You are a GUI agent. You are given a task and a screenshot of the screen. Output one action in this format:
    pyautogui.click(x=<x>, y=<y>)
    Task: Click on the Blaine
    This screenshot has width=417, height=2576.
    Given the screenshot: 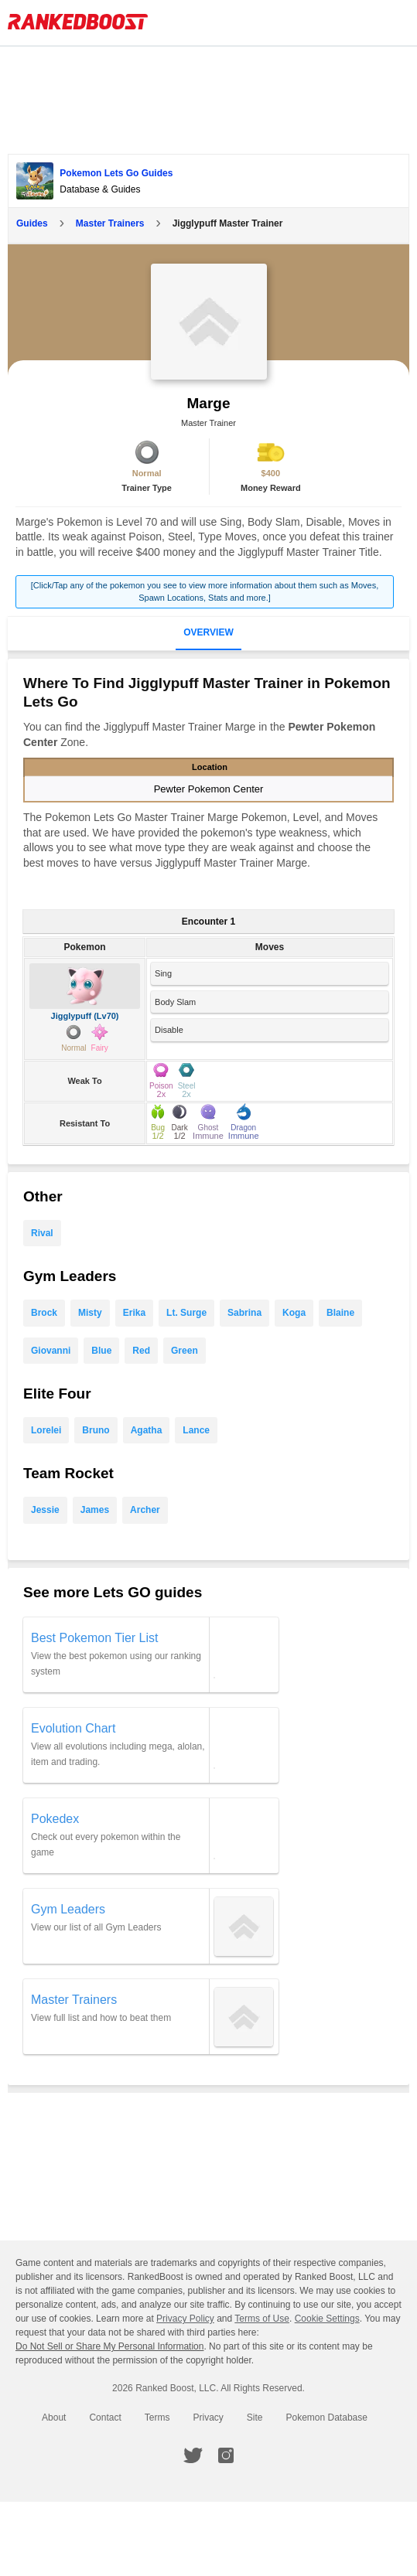 What is the action you would take?
    pyautogui.click(x=340, y=1312)
    